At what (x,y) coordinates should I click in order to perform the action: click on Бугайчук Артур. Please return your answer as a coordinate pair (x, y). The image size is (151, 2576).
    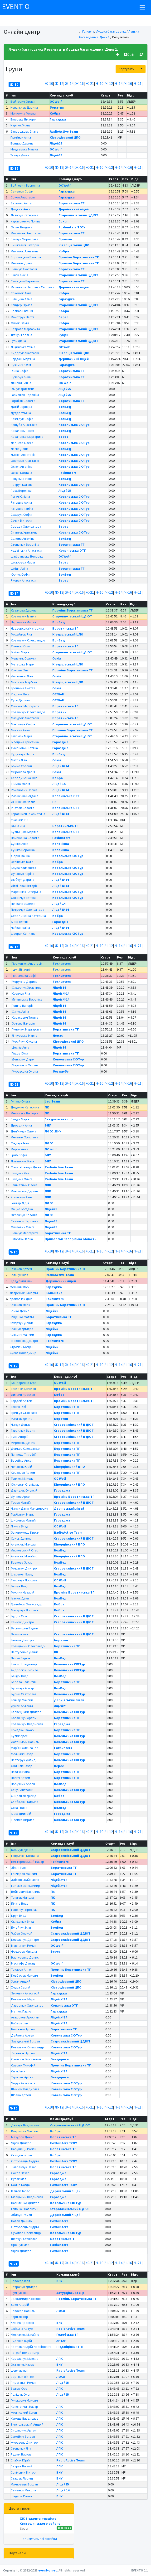
    Looking at the image, I should click on (22, 1688).